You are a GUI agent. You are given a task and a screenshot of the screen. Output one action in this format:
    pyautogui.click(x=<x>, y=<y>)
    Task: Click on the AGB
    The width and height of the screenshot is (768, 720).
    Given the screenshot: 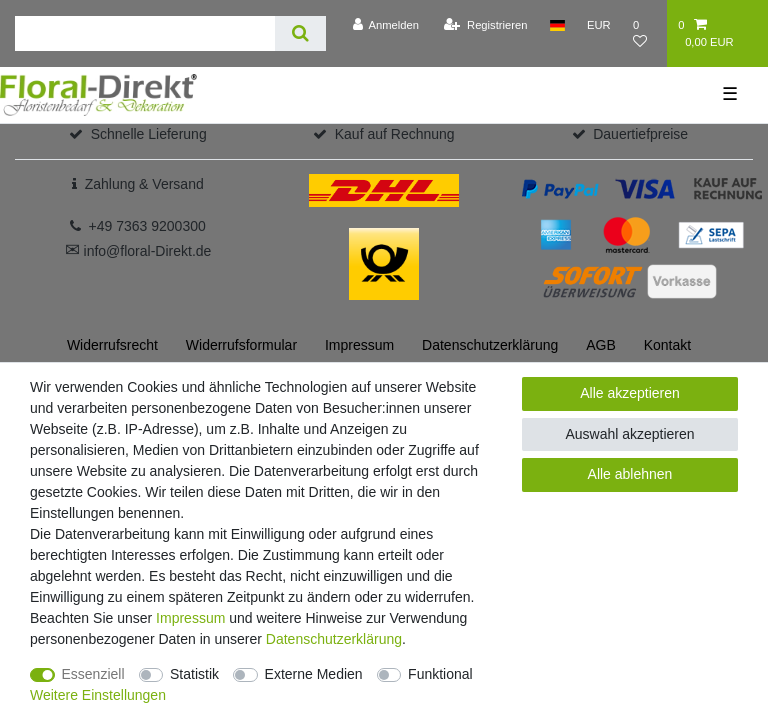 What is the action you would take?
    pyautogui.click(x=601, y=345)
    